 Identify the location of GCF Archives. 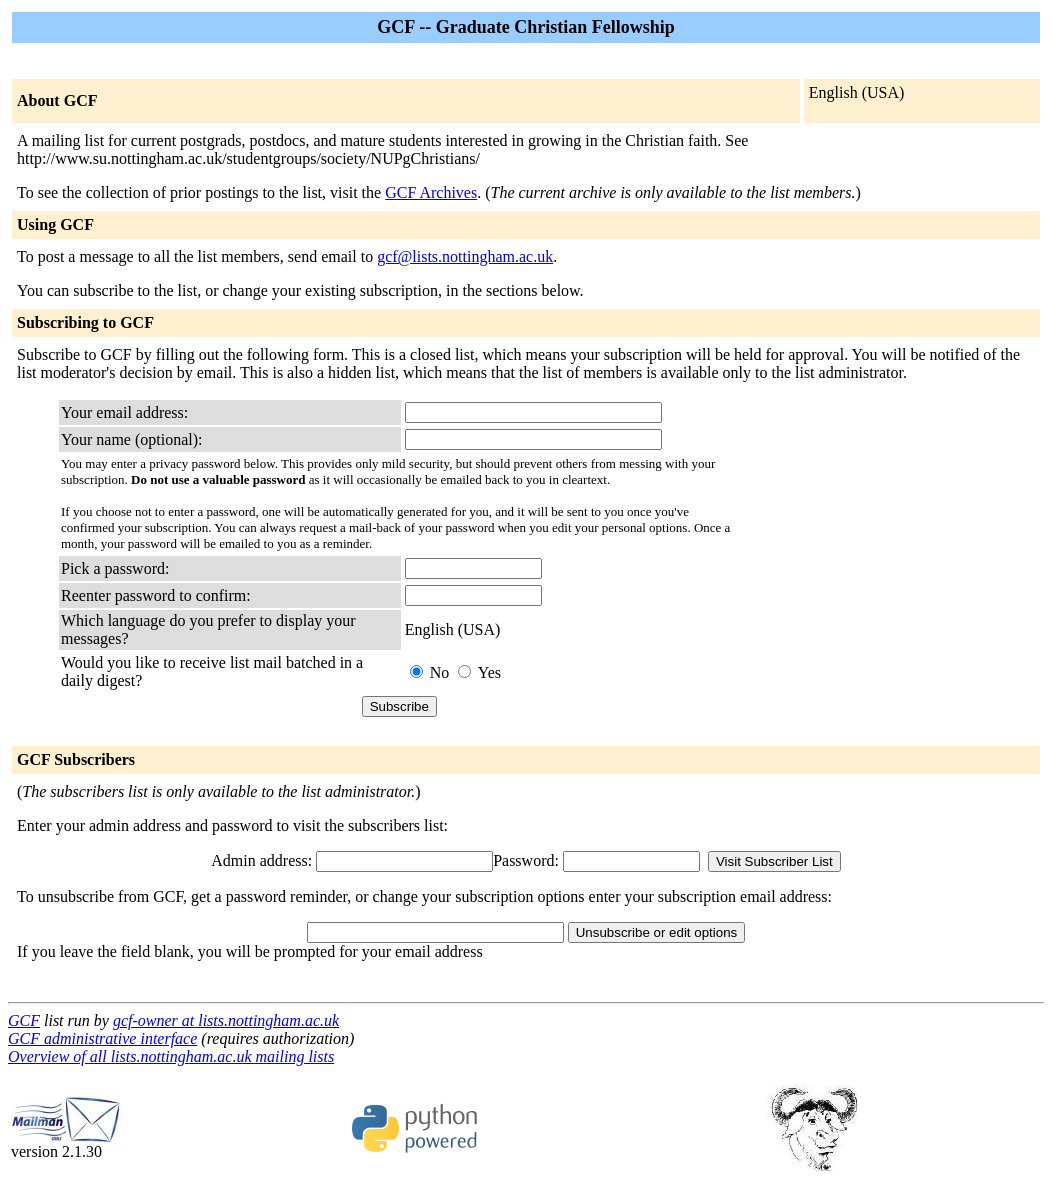
(431, 192).